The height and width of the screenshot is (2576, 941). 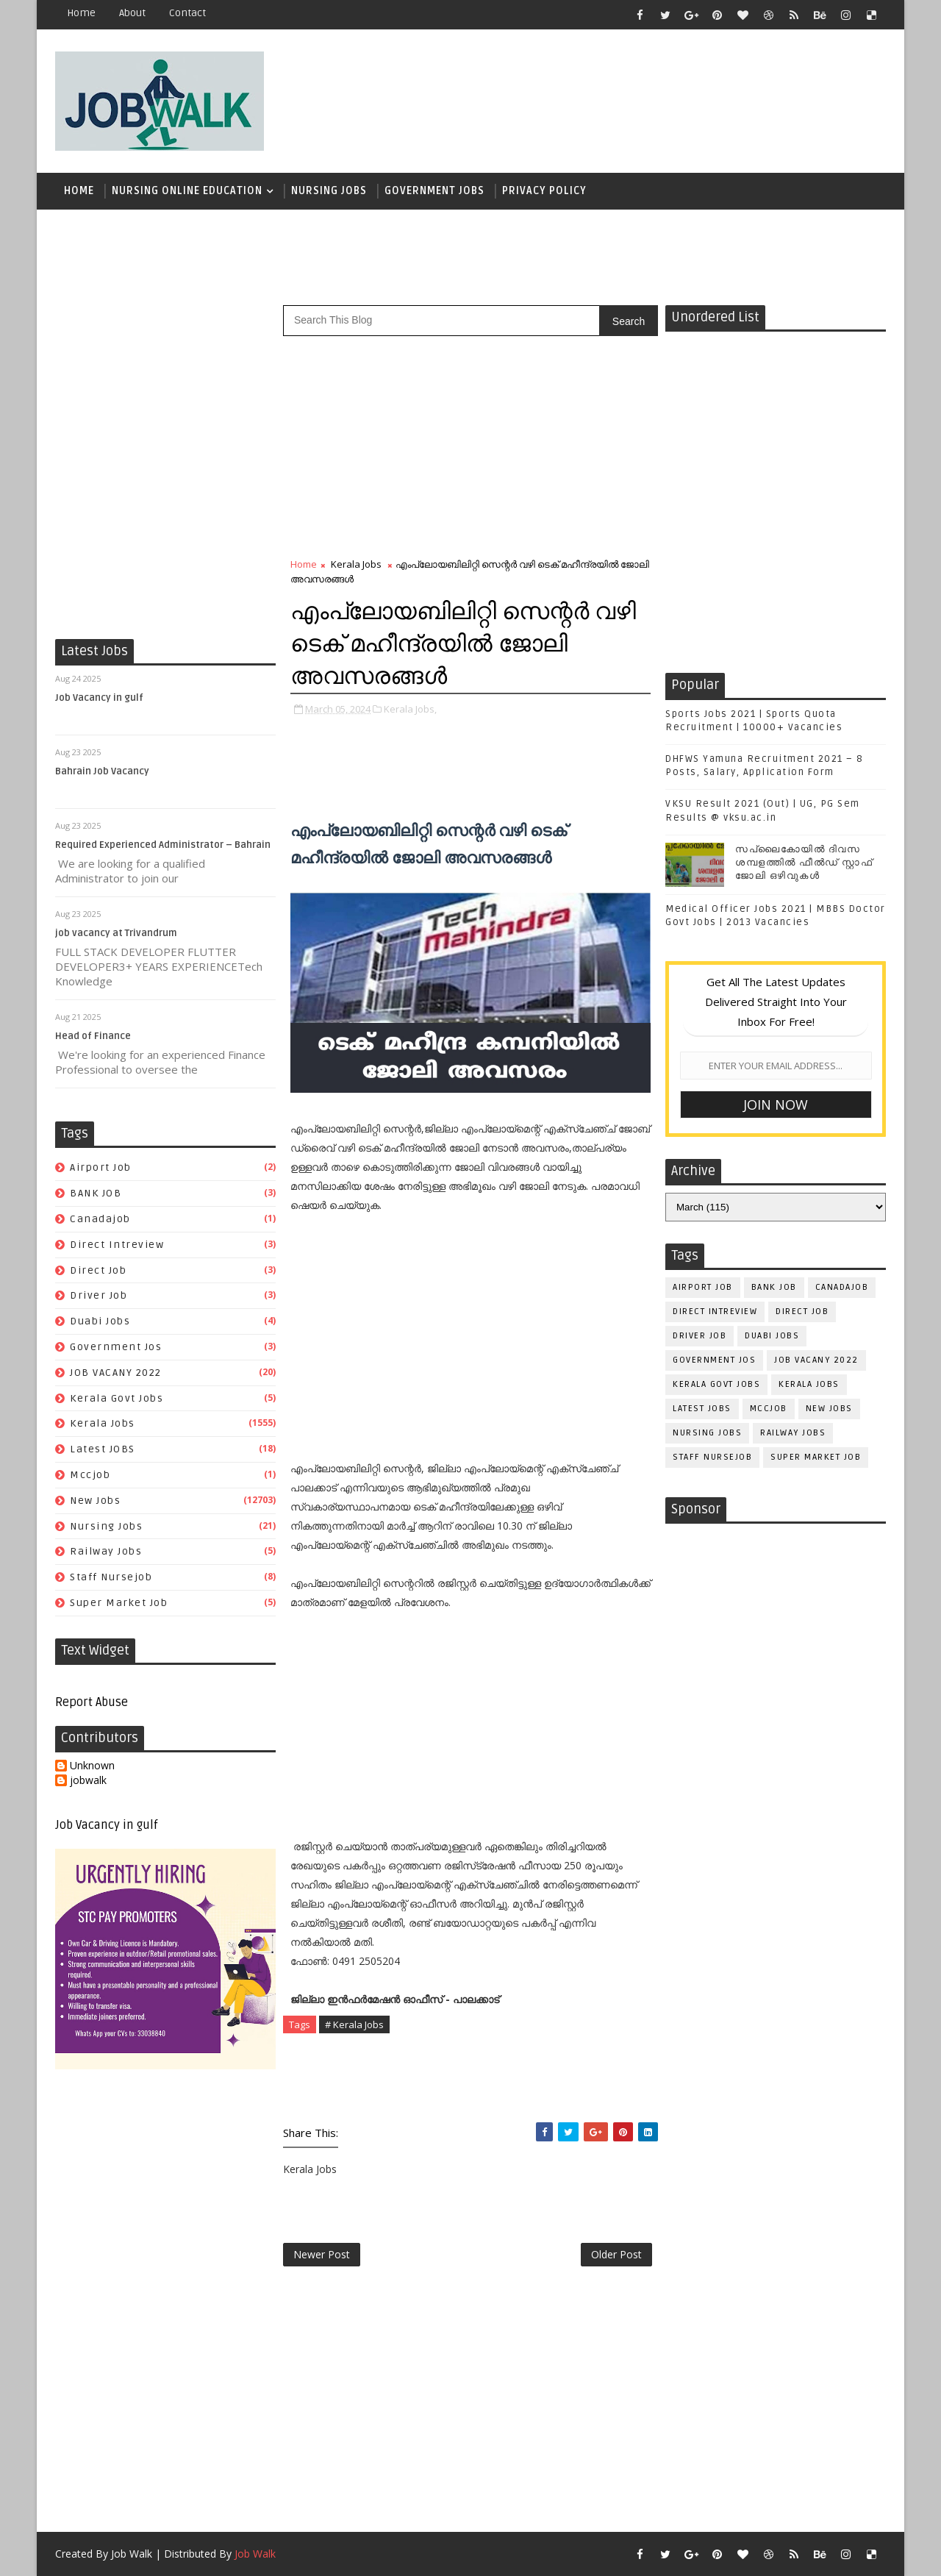 What do you see at coordinates (99, 698) in the screenshot?
I see `Job Vacancy in gulf` at bounding box center [99, 698].